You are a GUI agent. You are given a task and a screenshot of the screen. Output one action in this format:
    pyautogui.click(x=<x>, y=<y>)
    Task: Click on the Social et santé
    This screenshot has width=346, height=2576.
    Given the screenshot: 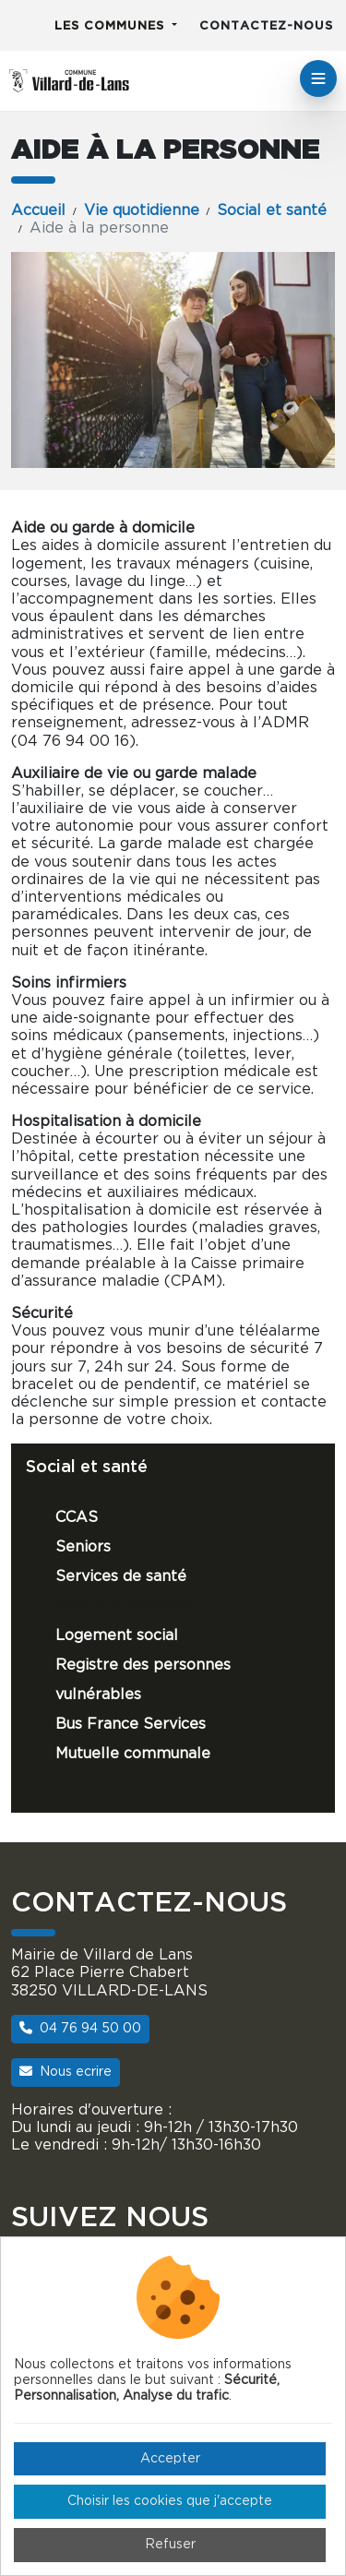 What is the action you would take?
    pyautogui.click(x=272, y=210)
    